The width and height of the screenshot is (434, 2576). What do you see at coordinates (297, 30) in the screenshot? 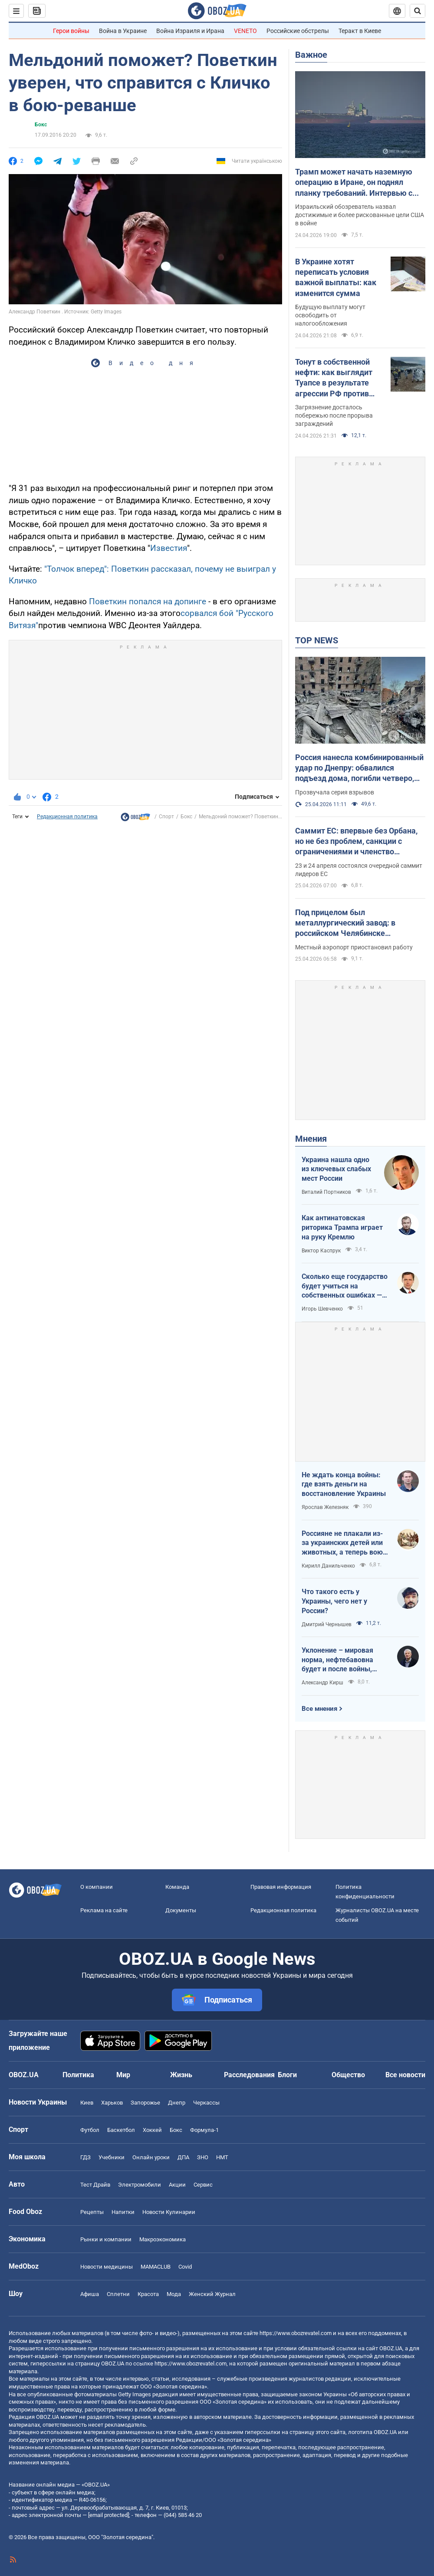
I see `Российские обстрелы` at bounding box center [297, 30].